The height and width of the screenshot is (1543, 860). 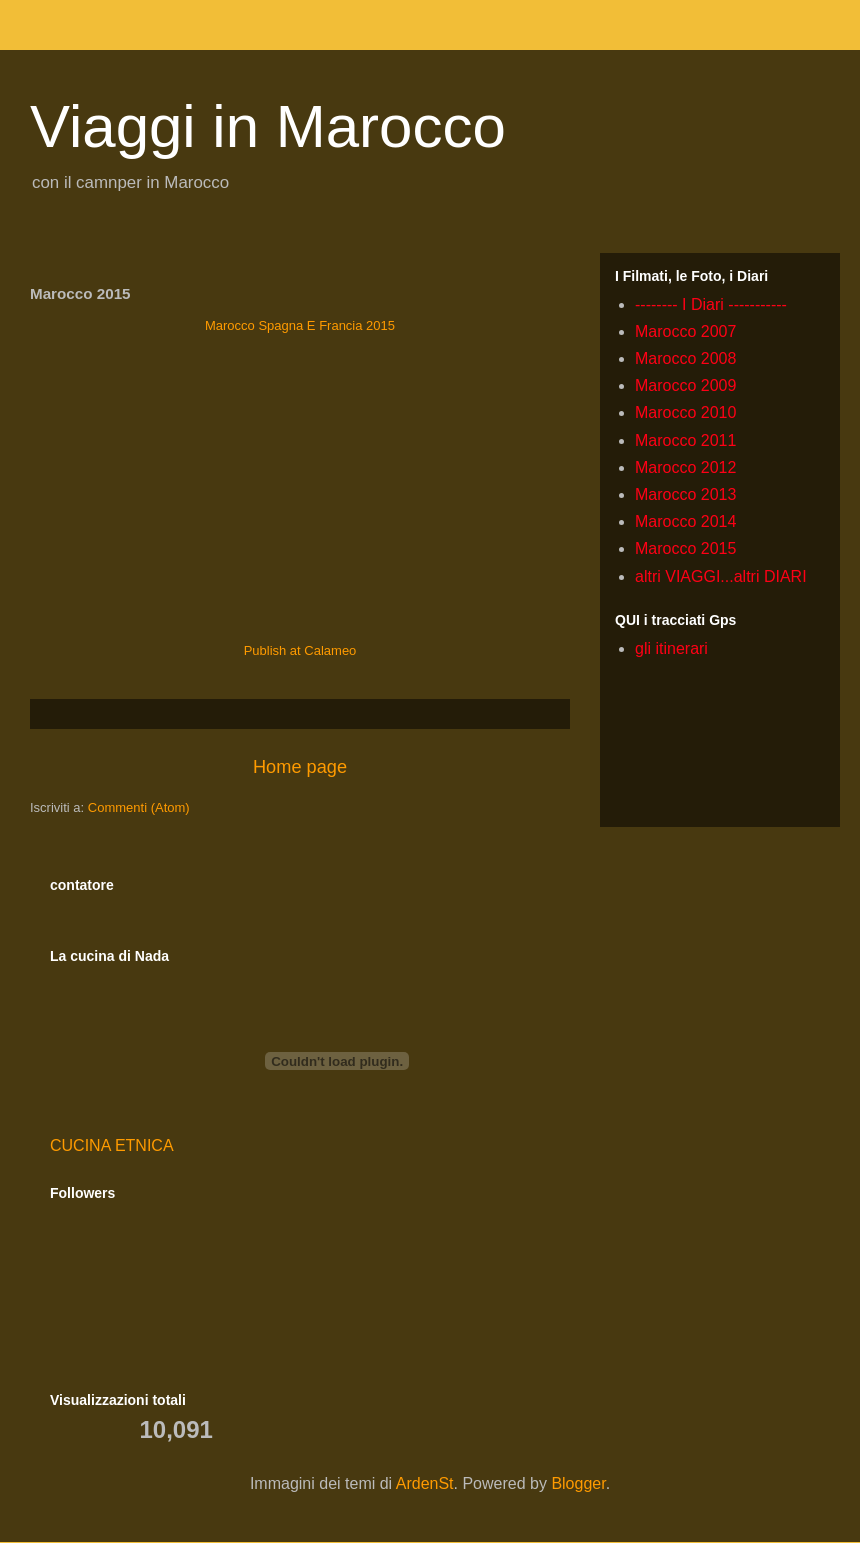 I want to click on Marocco 2015, so click(x=685, y=548).